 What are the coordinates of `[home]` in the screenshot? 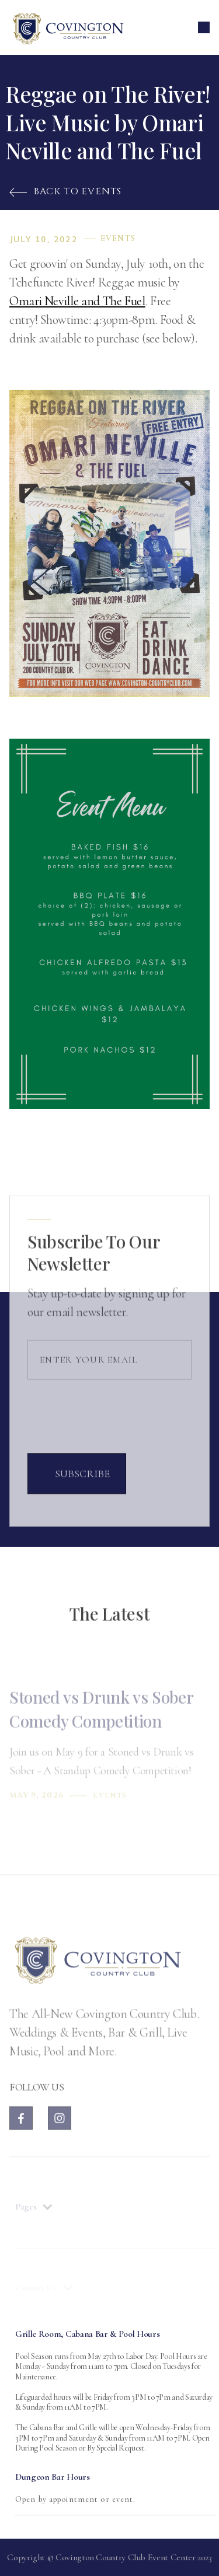 It's located at (67, 27).